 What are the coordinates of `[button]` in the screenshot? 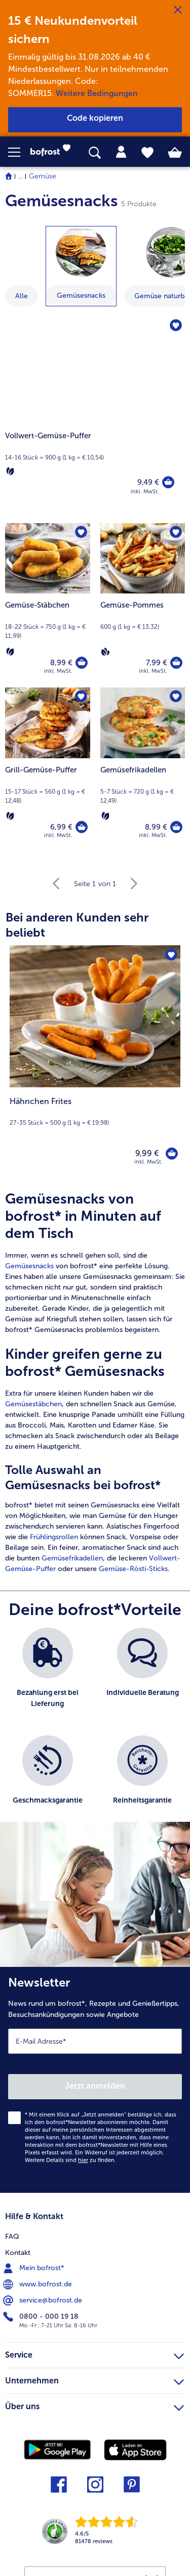 It's located at (19, 152).